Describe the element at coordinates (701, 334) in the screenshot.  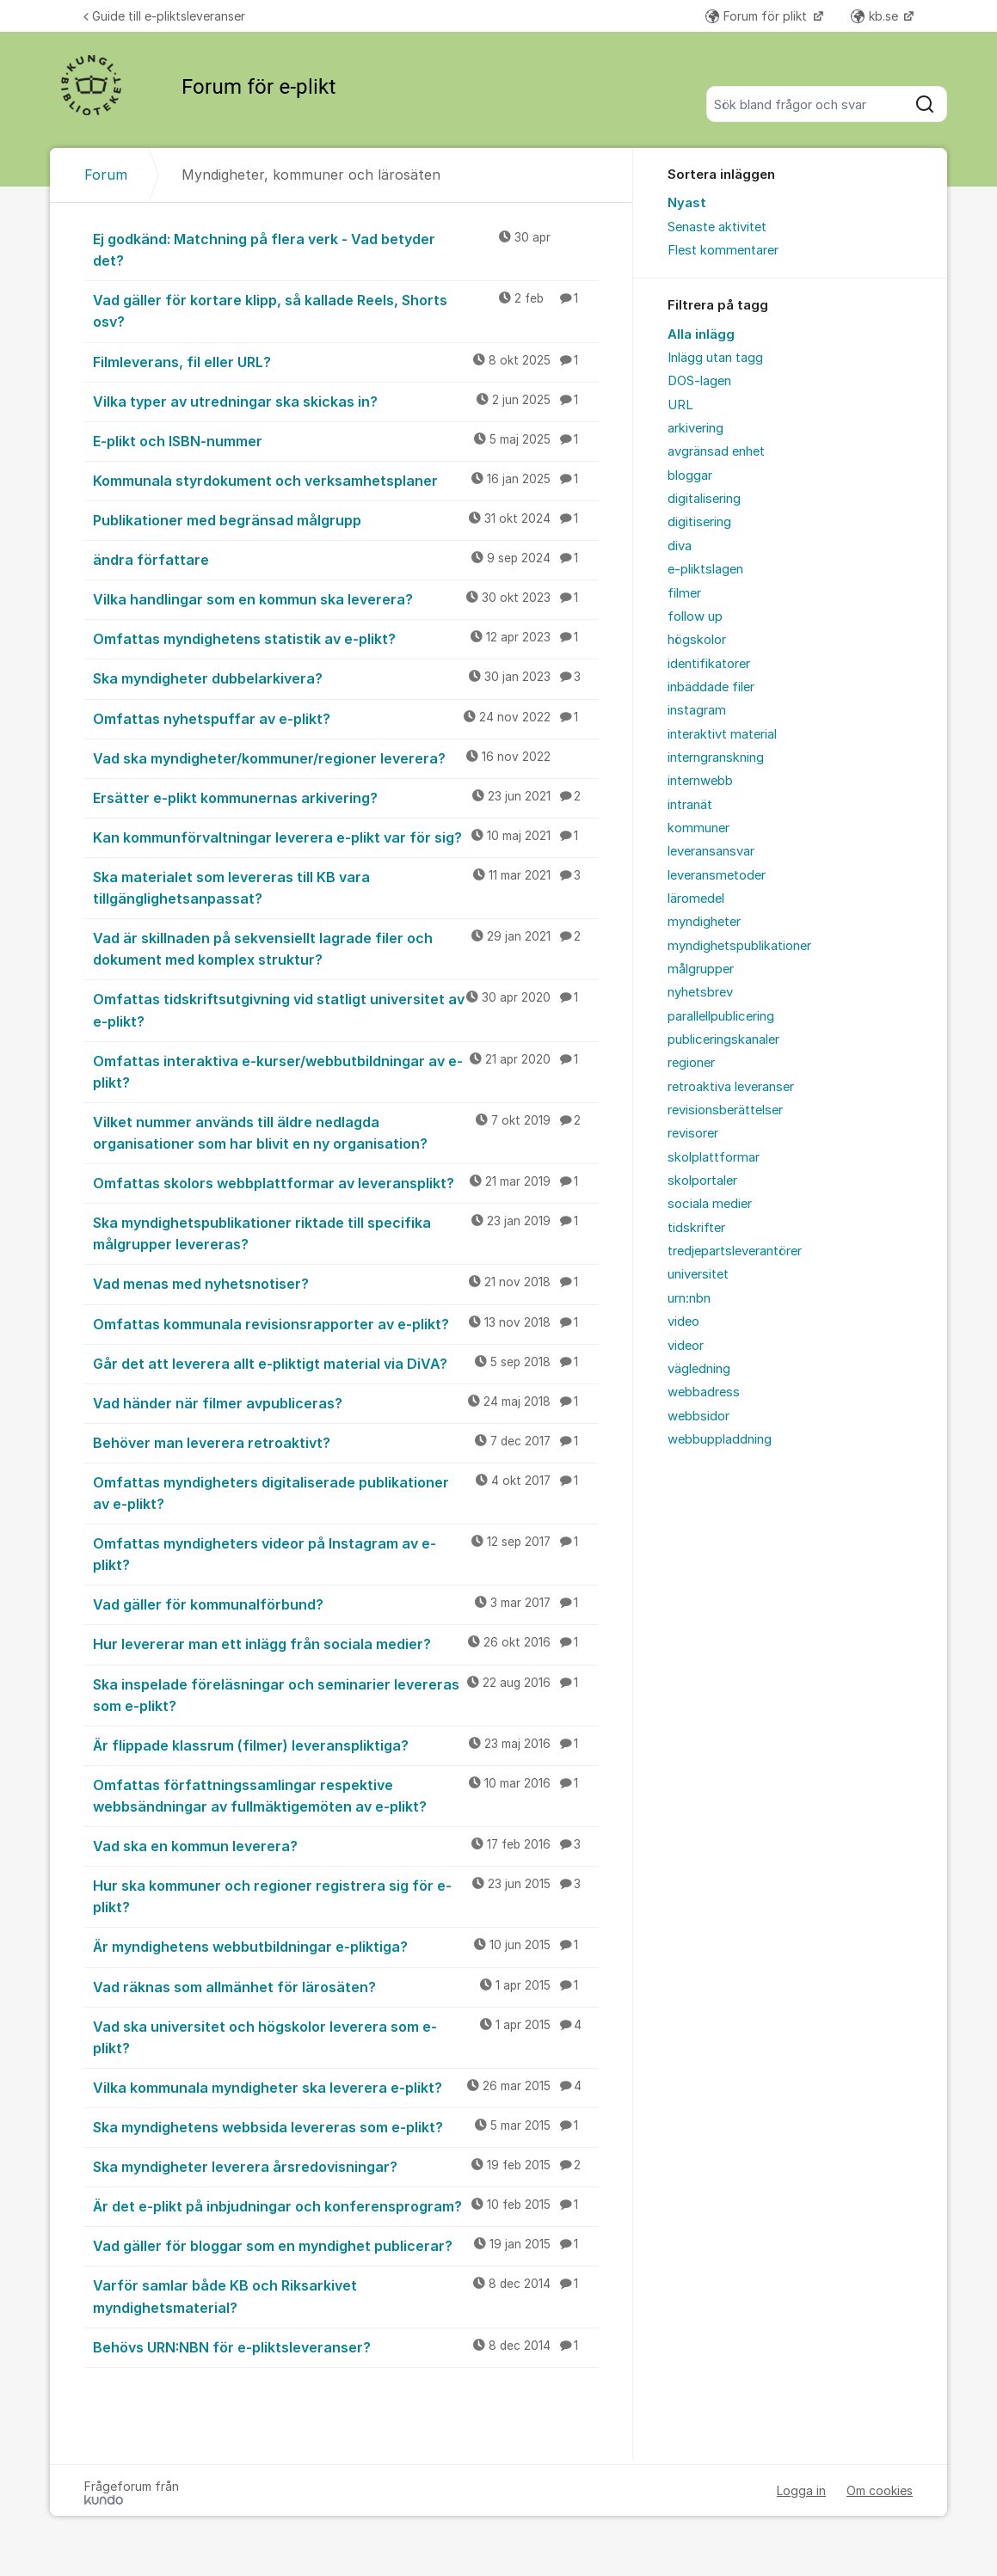
I see `Alla inlägg [menuitem]` at that location.